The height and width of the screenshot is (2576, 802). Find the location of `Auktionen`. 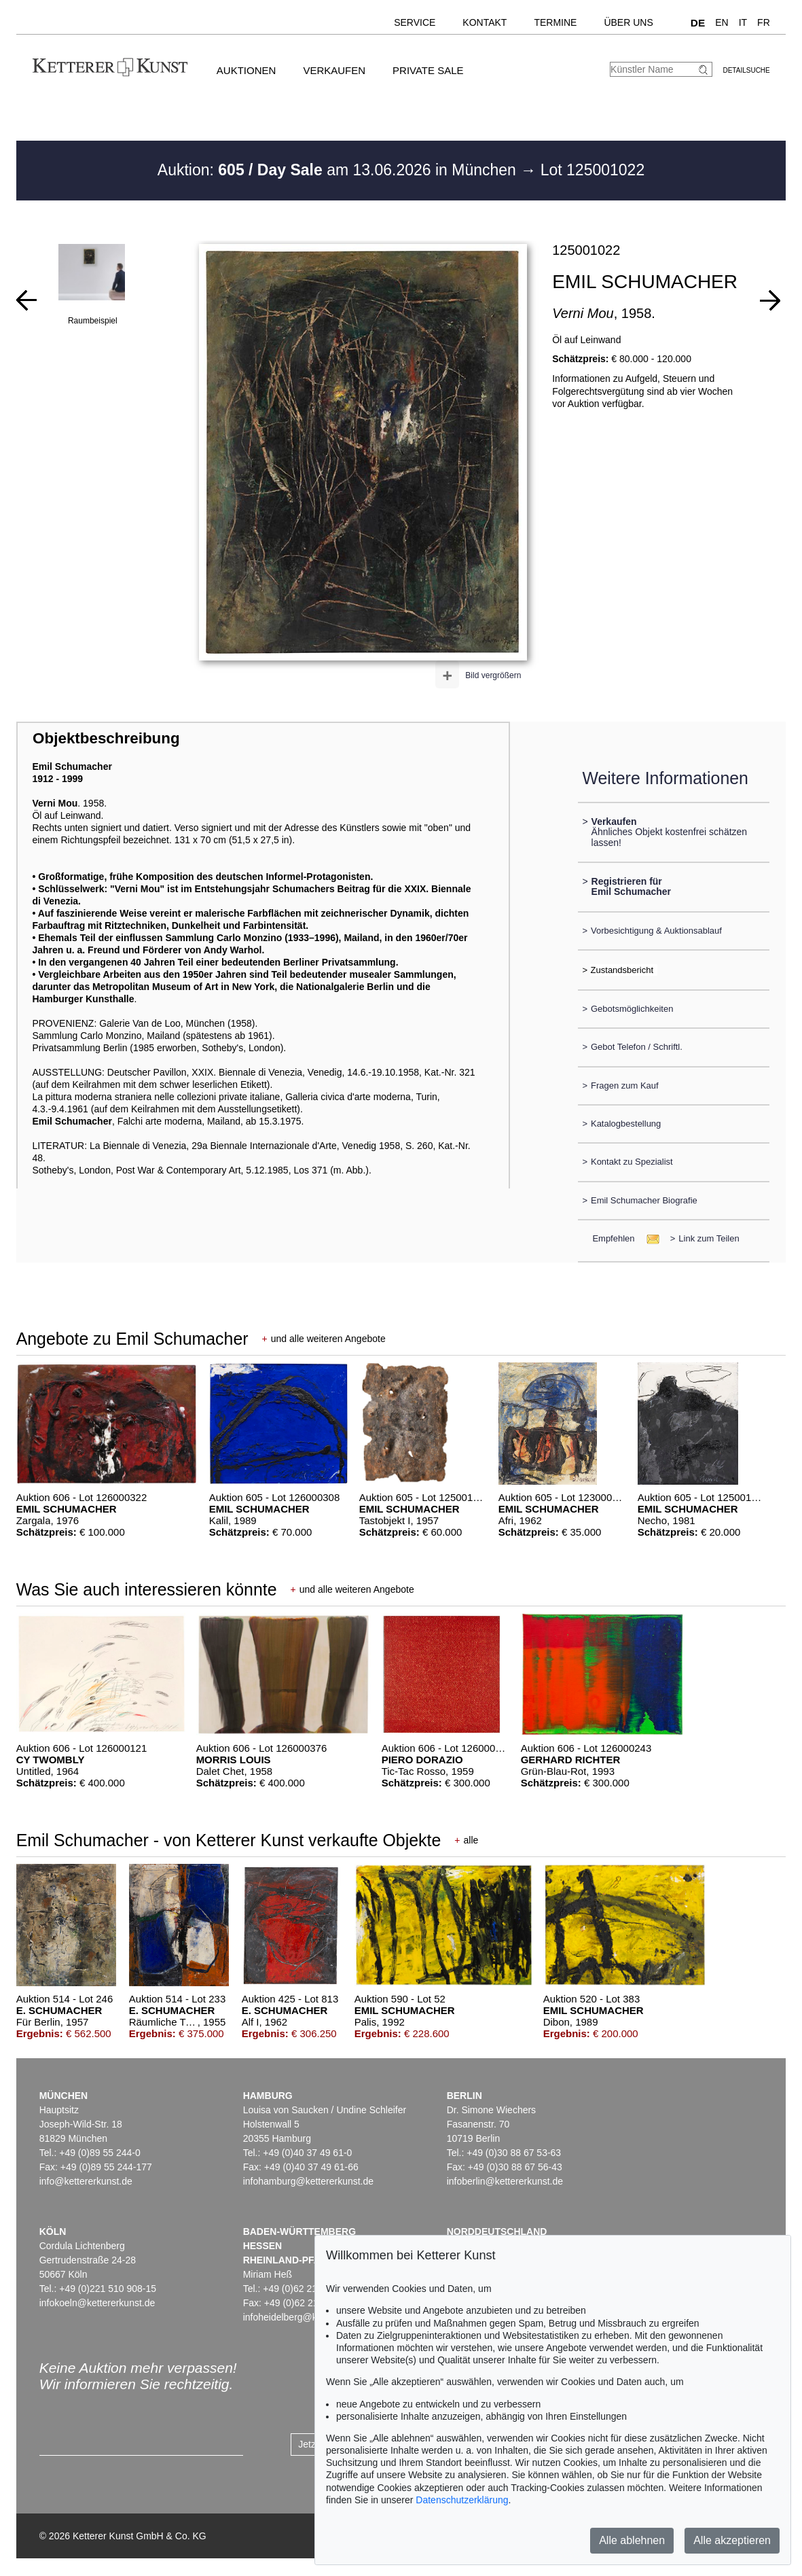

Auktionen is located at coordinates (246, 70).